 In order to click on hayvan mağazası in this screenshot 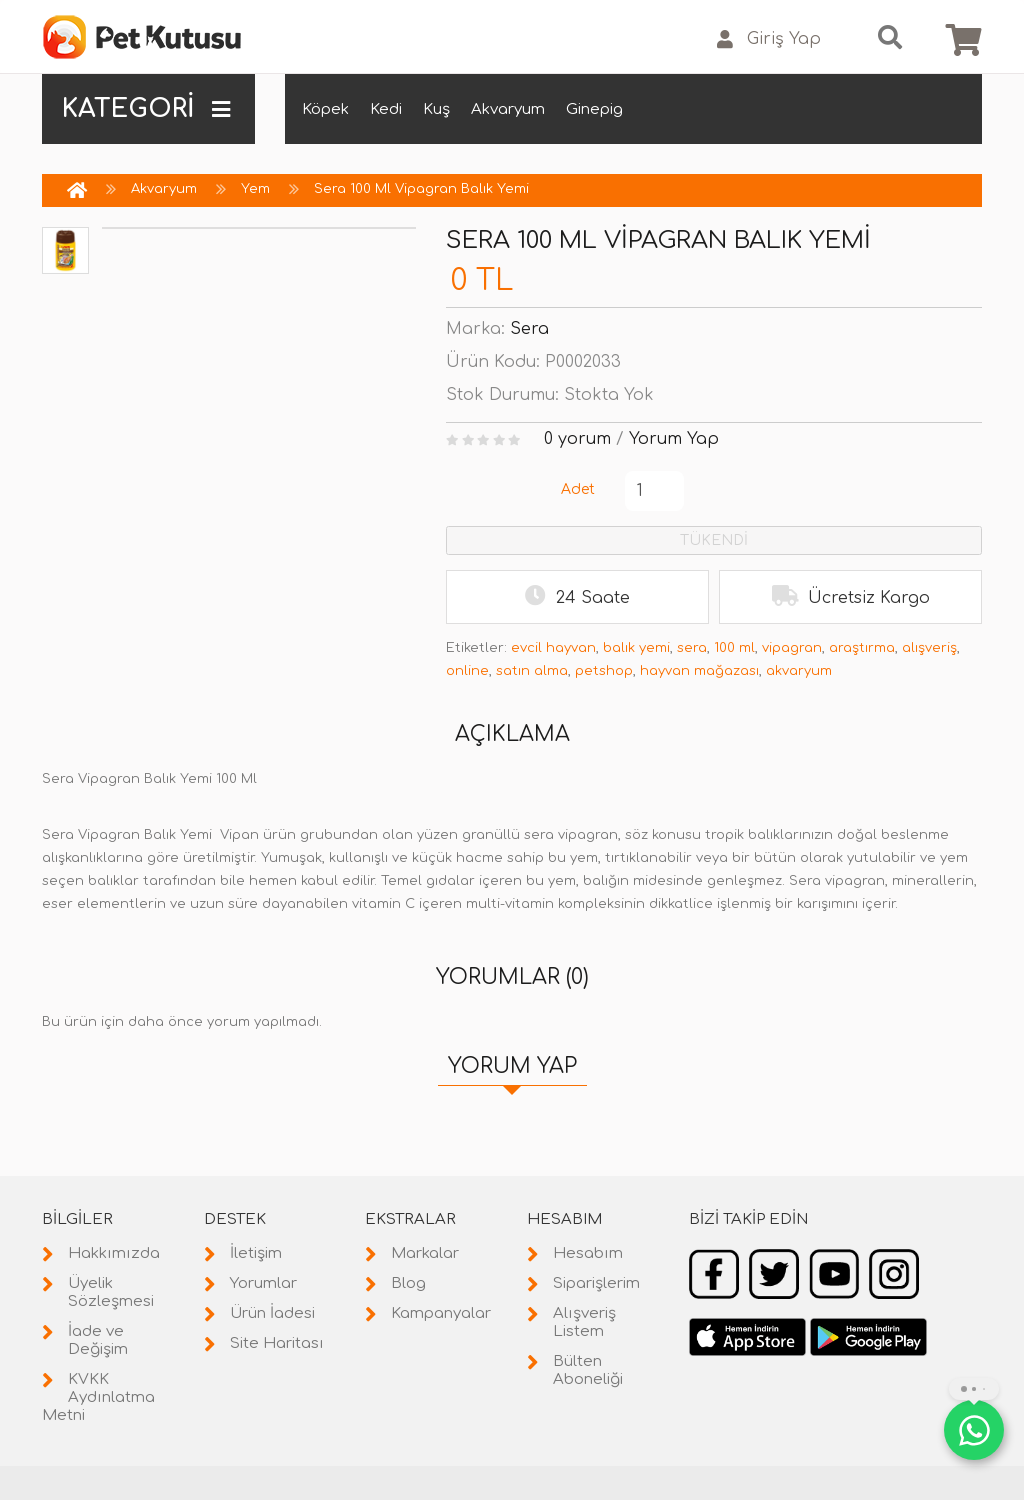, I will do `click(699, 671)`.